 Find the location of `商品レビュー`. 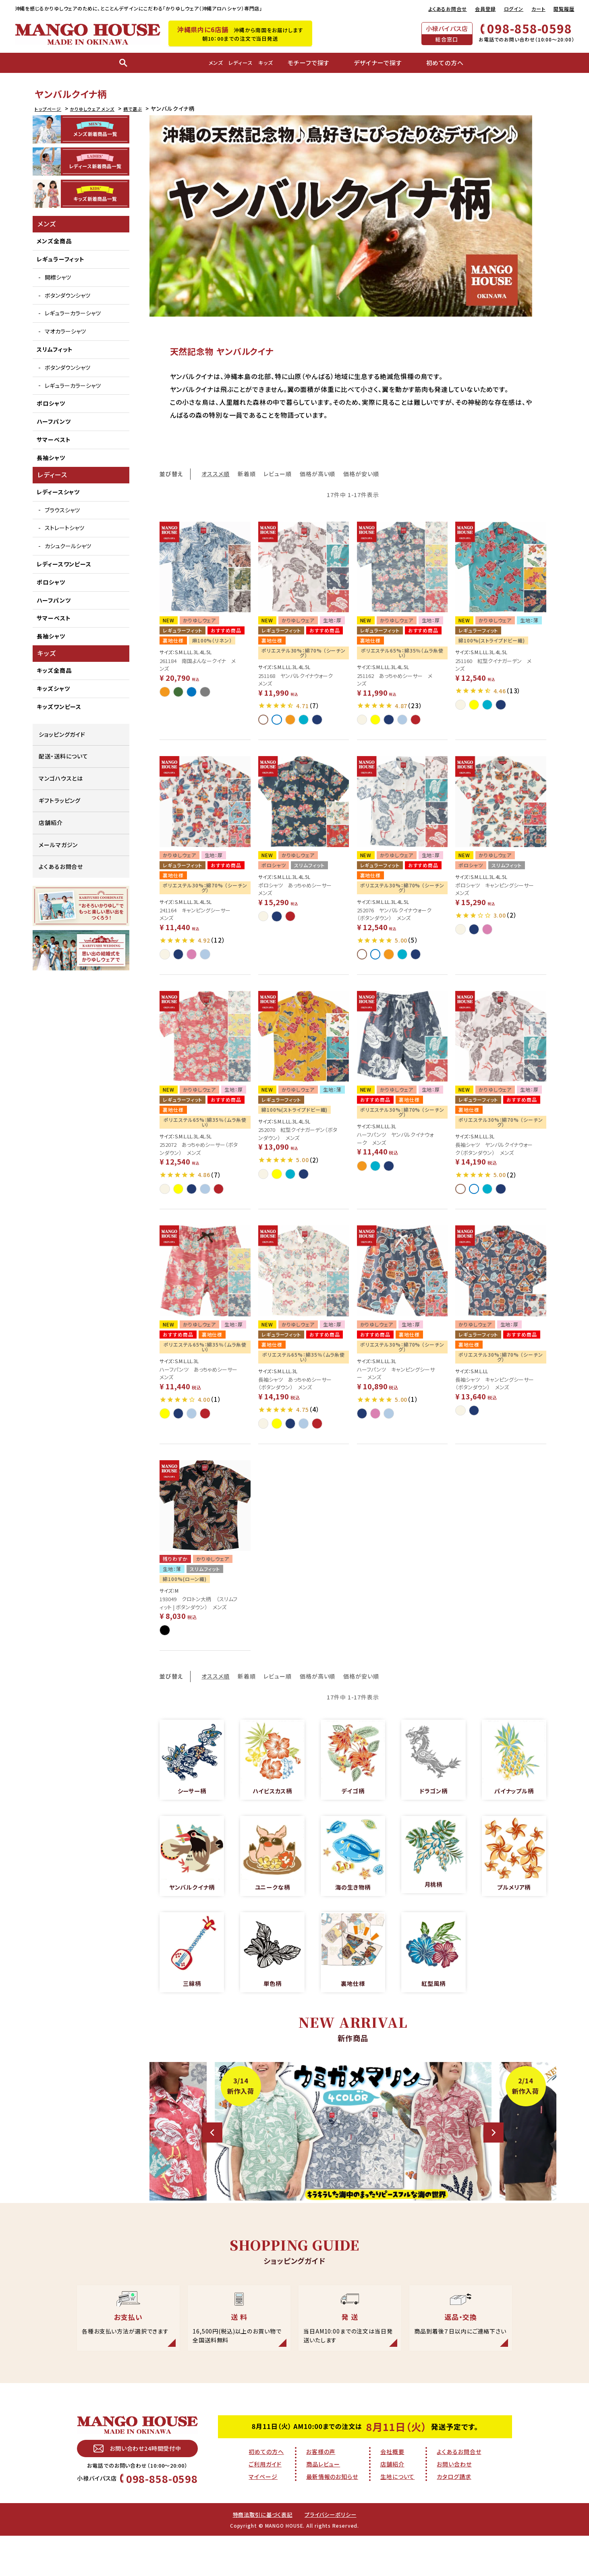

商品レビュー is located at coordinates (323, 2503).